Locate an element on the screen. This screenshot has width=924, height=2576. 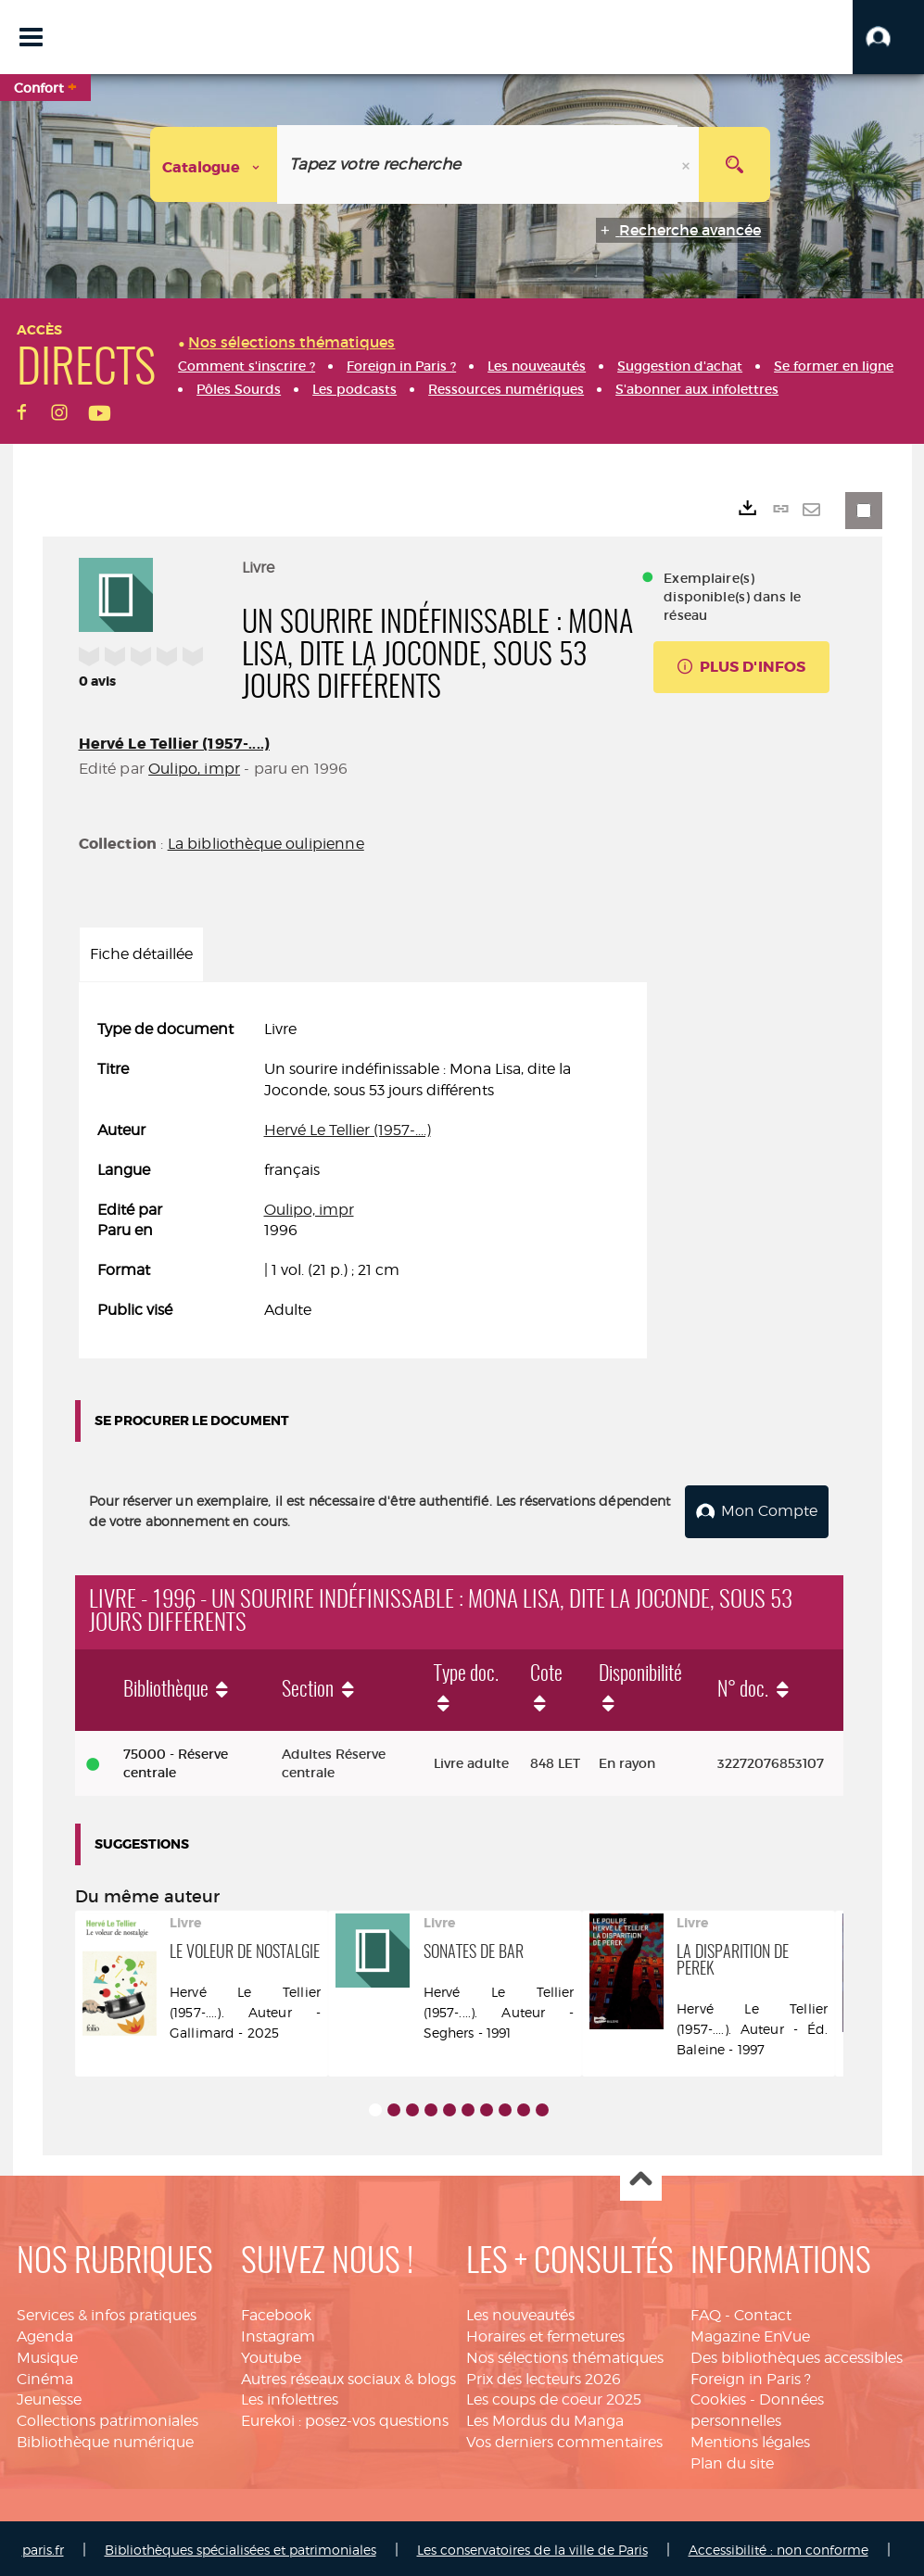
Foreign in Paris ? is located at coordinates (750, 2375).